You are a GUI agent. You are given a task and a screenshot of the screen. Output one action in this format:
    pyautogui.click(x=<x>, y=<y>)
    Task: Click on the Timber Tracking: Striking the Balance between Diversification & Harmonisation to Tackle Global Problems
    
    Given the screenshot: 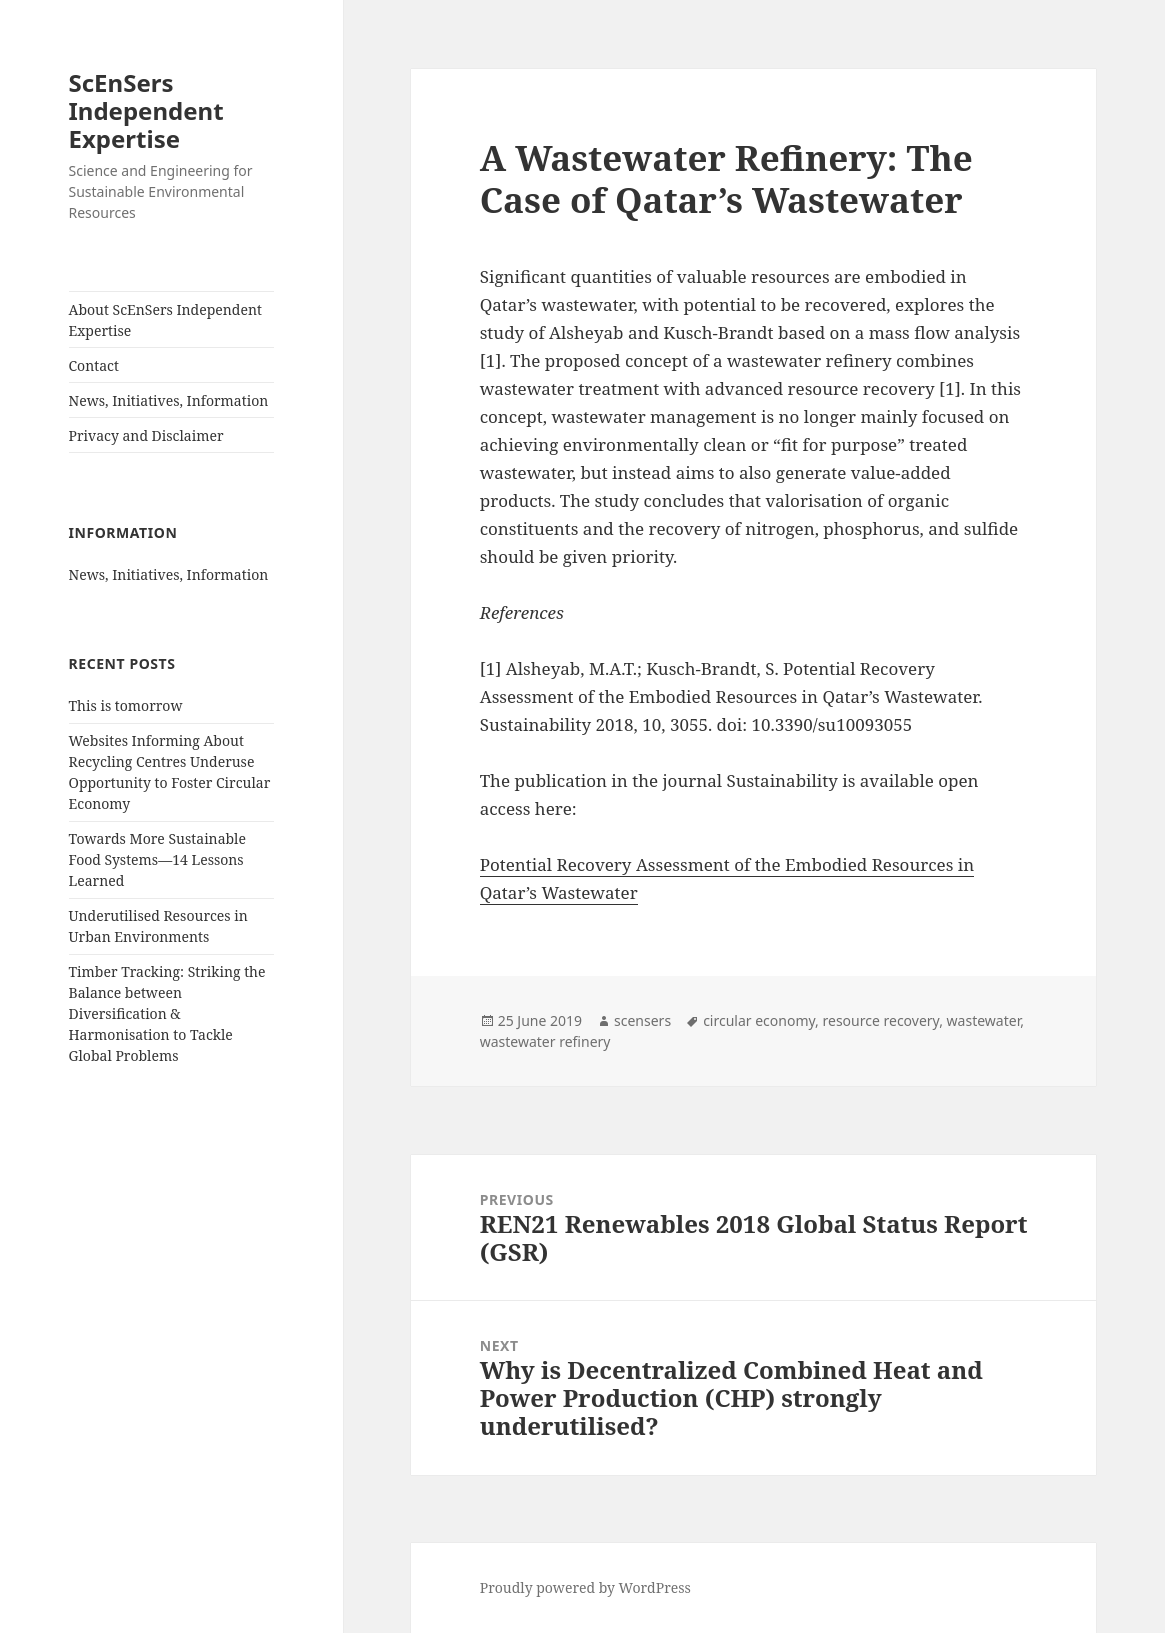 What is the action you would take?
    pyautogui.click(x=167, y=1013)
    